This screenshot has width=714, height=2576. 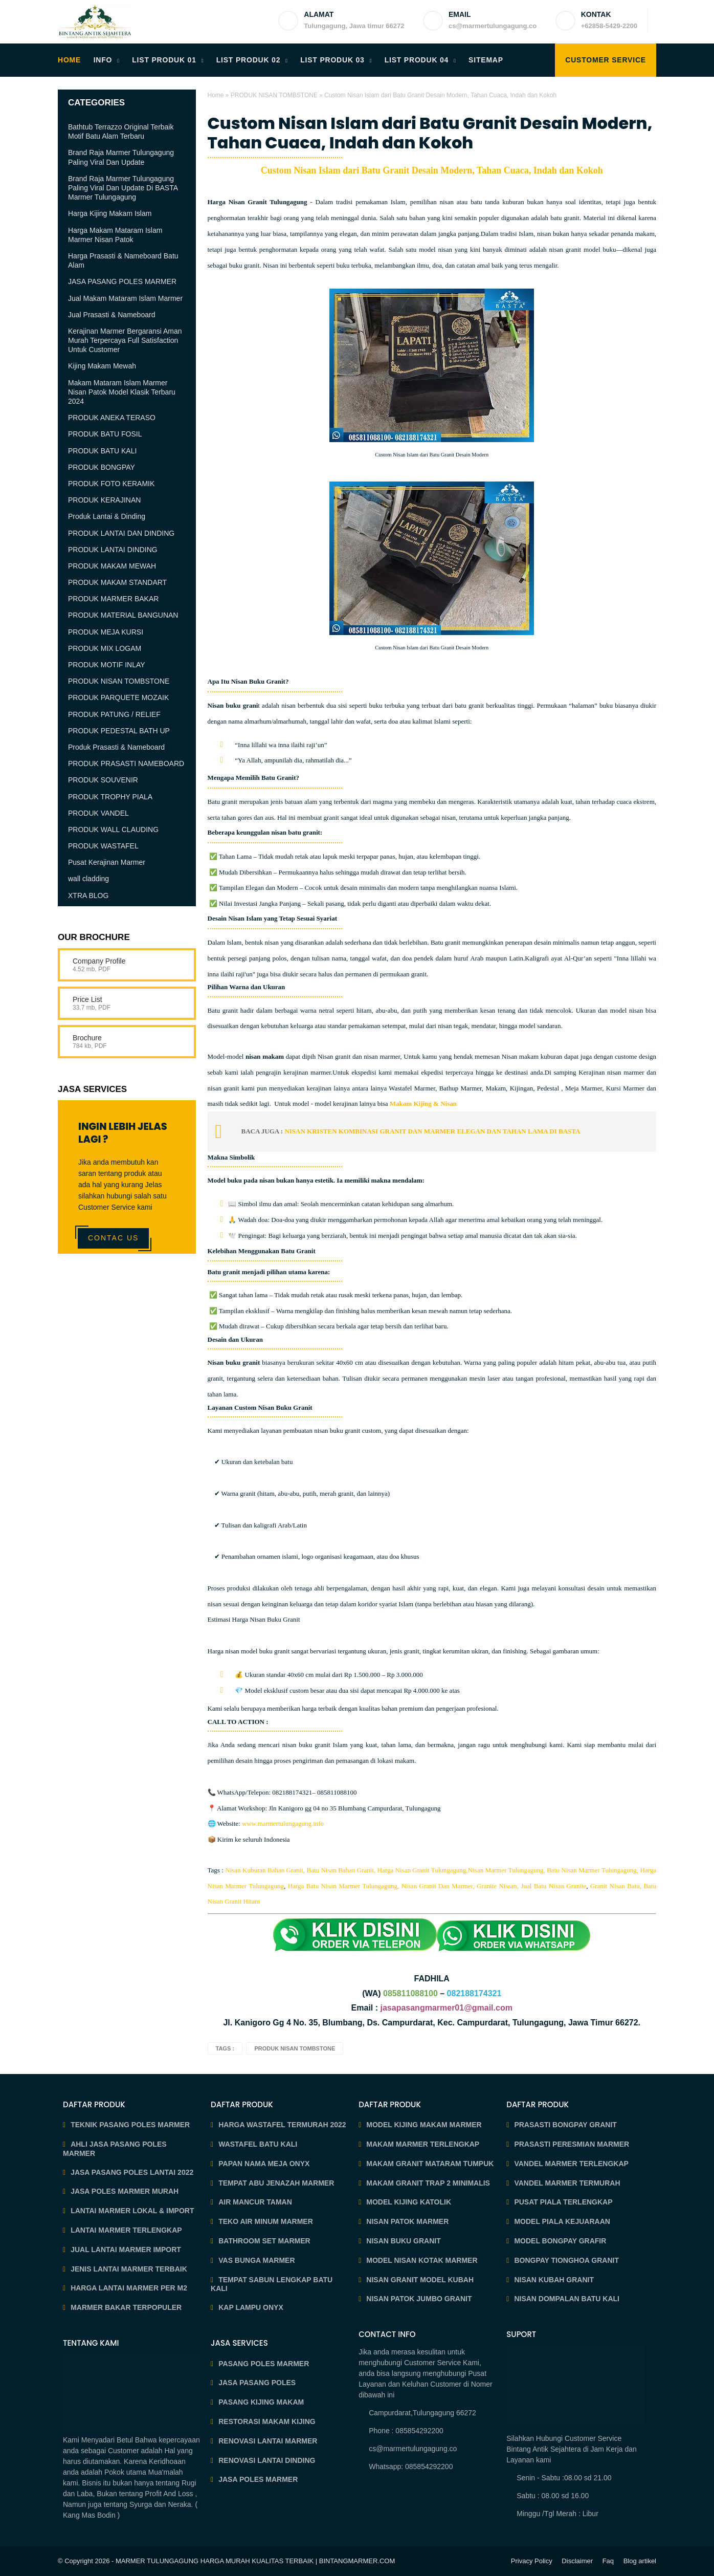 I want to click on MODEL BONGPAY GRAFIR, so click(x=560, y=2241).